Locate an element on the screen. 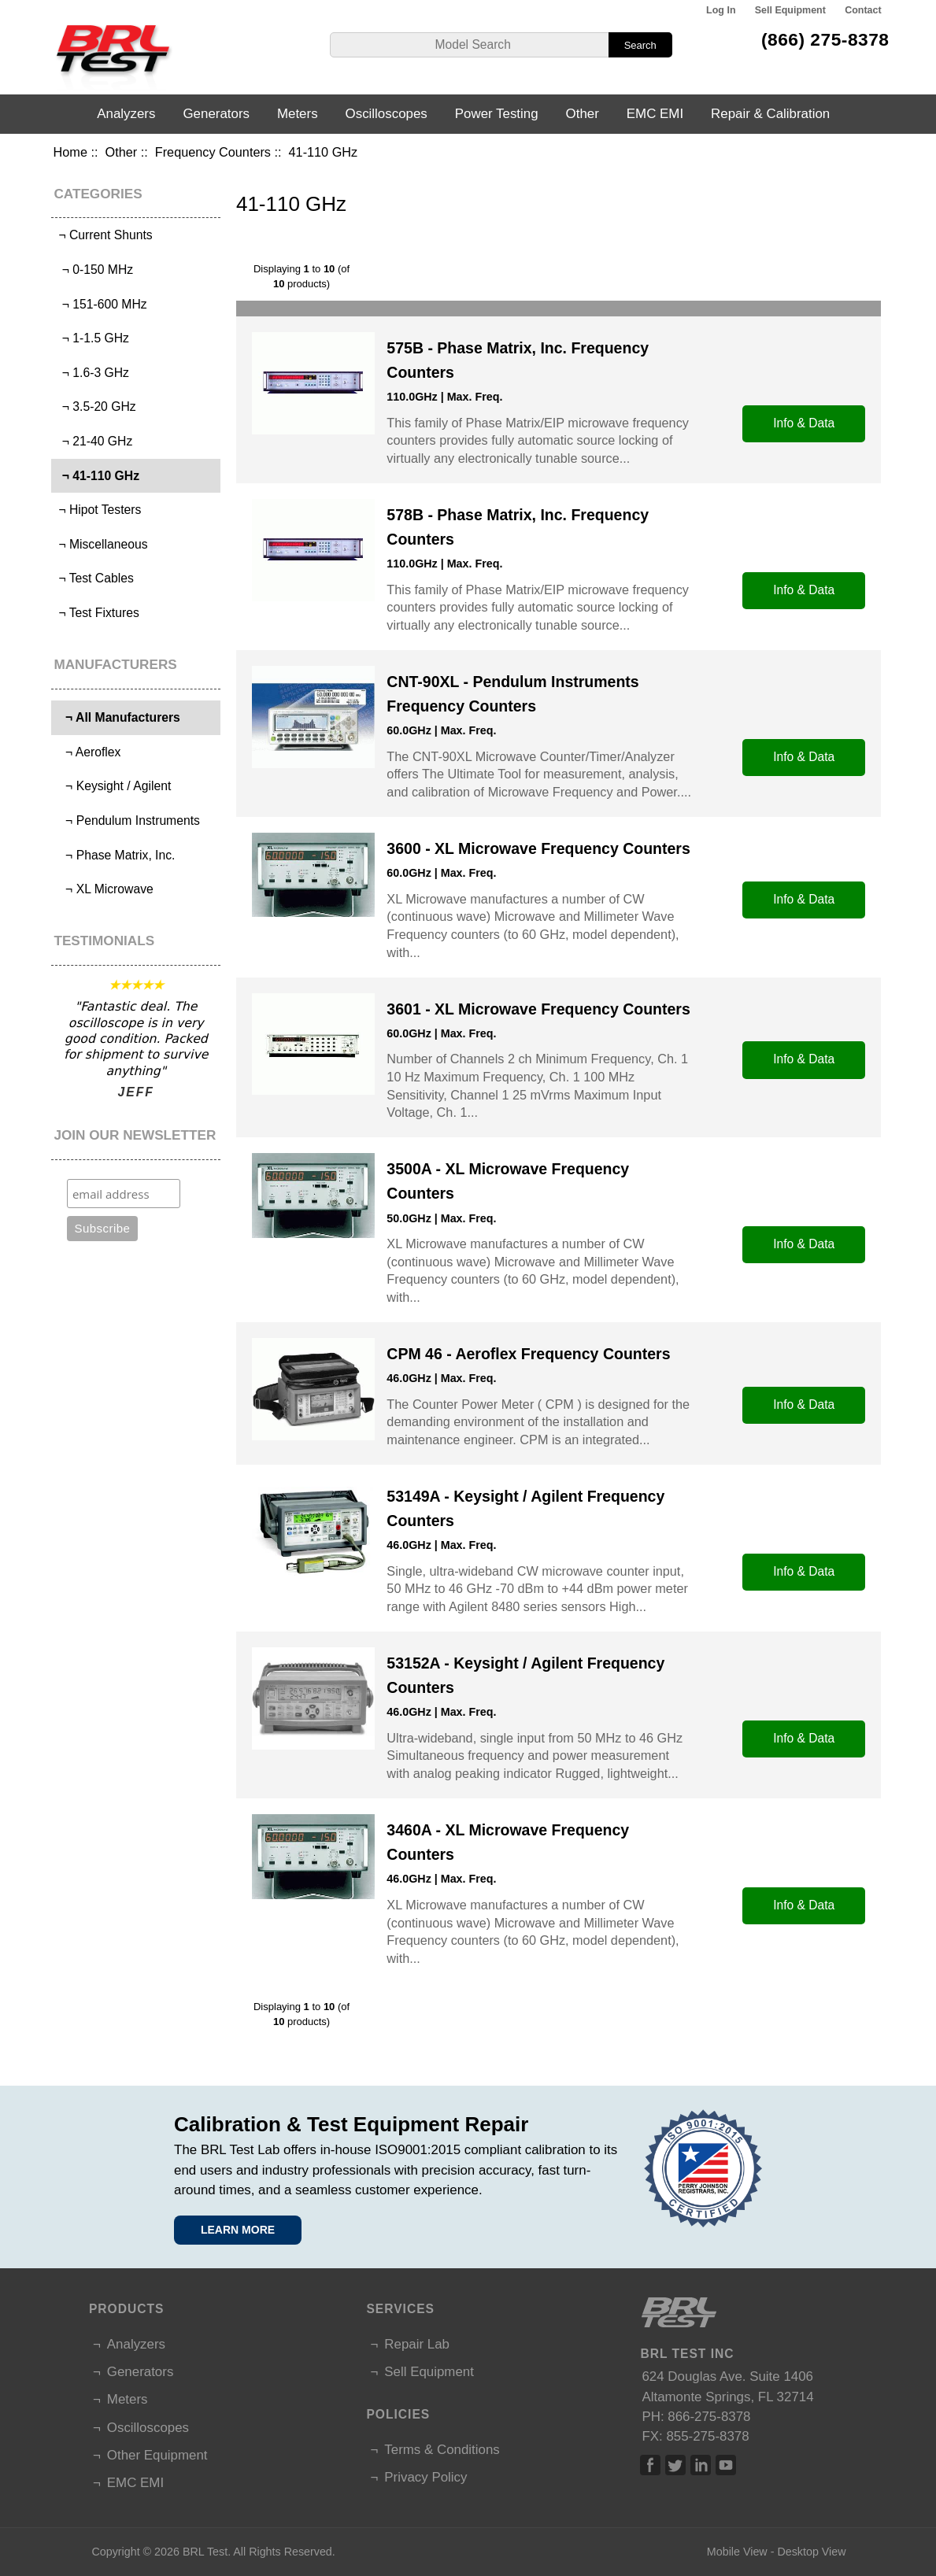 The image size is (936, 2576). Desktop View is located at coordinates (811, 2551).